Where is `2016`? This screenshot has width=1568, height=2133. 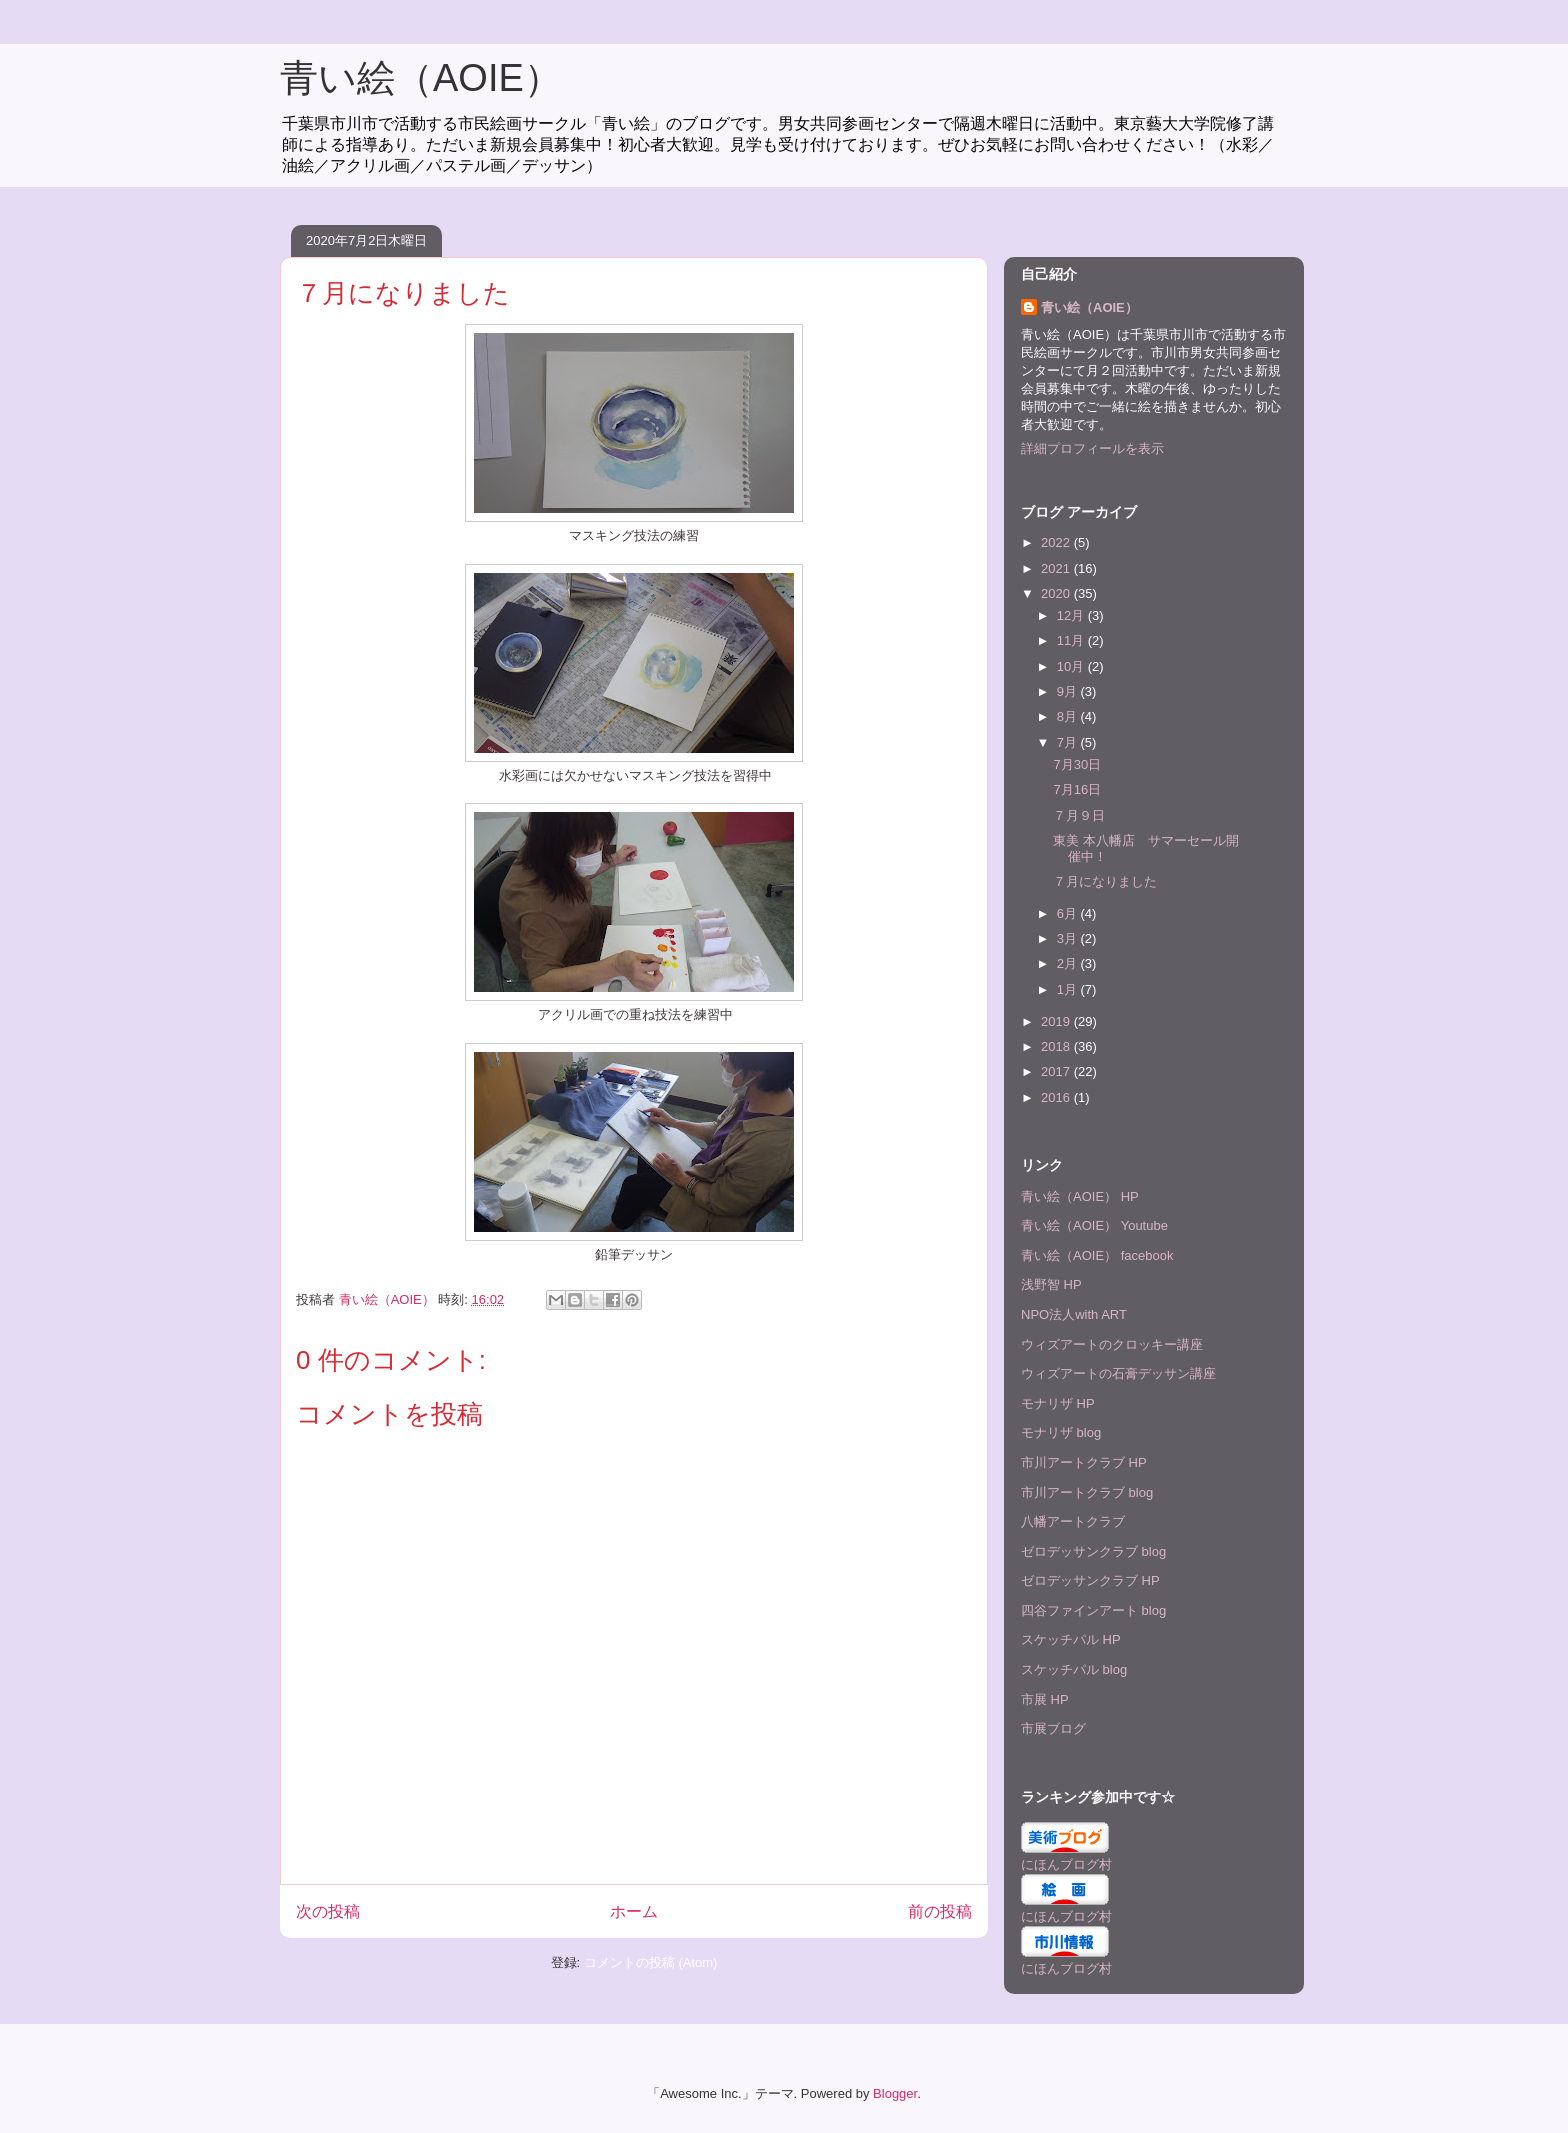 2016 is located at coordinates (1057, 1097).